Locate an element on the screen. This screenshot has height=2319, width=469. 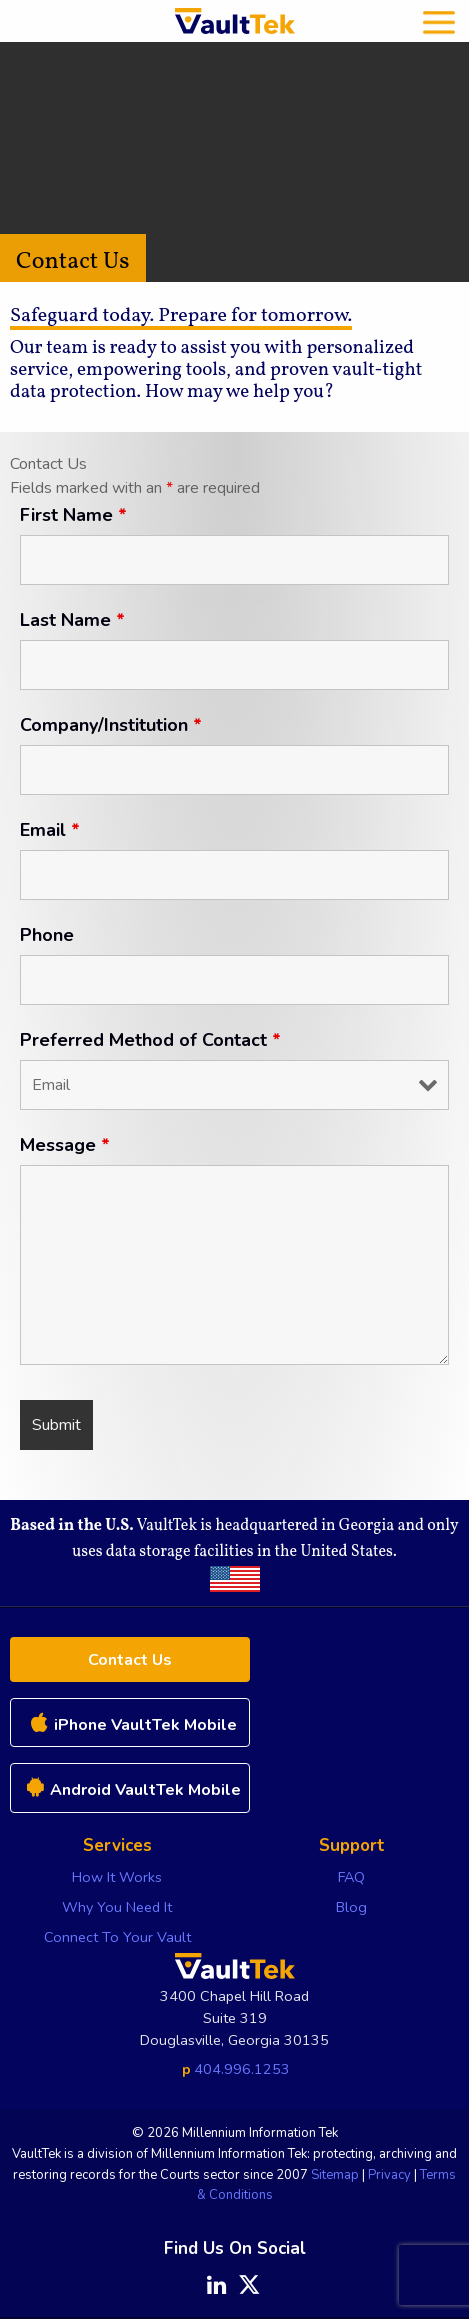
[mobile menu] is located at coordinates (439, 20).